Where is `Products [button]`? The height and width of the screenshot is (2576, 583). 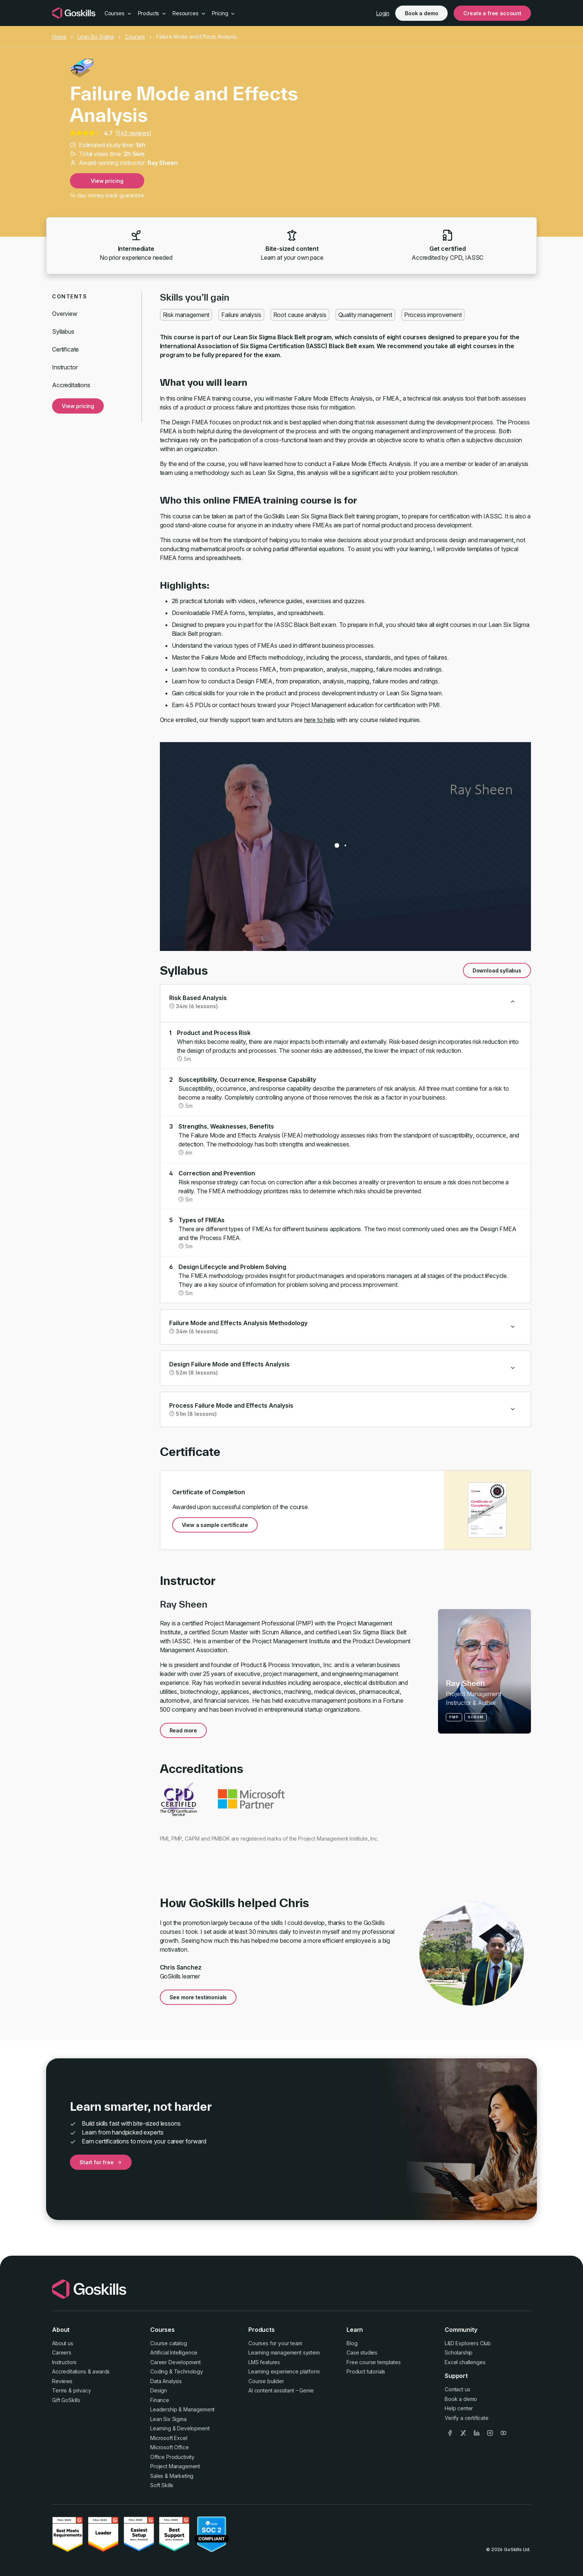 Products [button] is located at coordinates (152, 13).